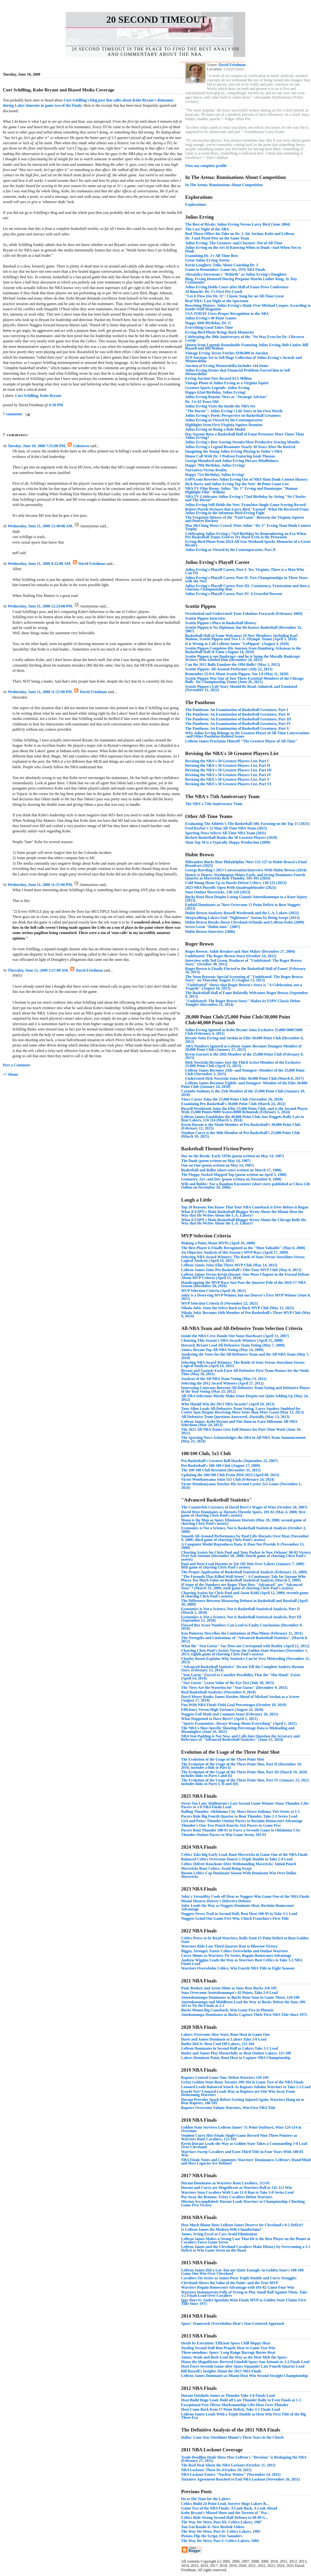 The width and height of the screenshot is (311, 2576). Describe the element at coordinates (238, 724) in the screenshot. I see `The Pantheon: An Examination of Basketball Greatness, Part IV` at that location.